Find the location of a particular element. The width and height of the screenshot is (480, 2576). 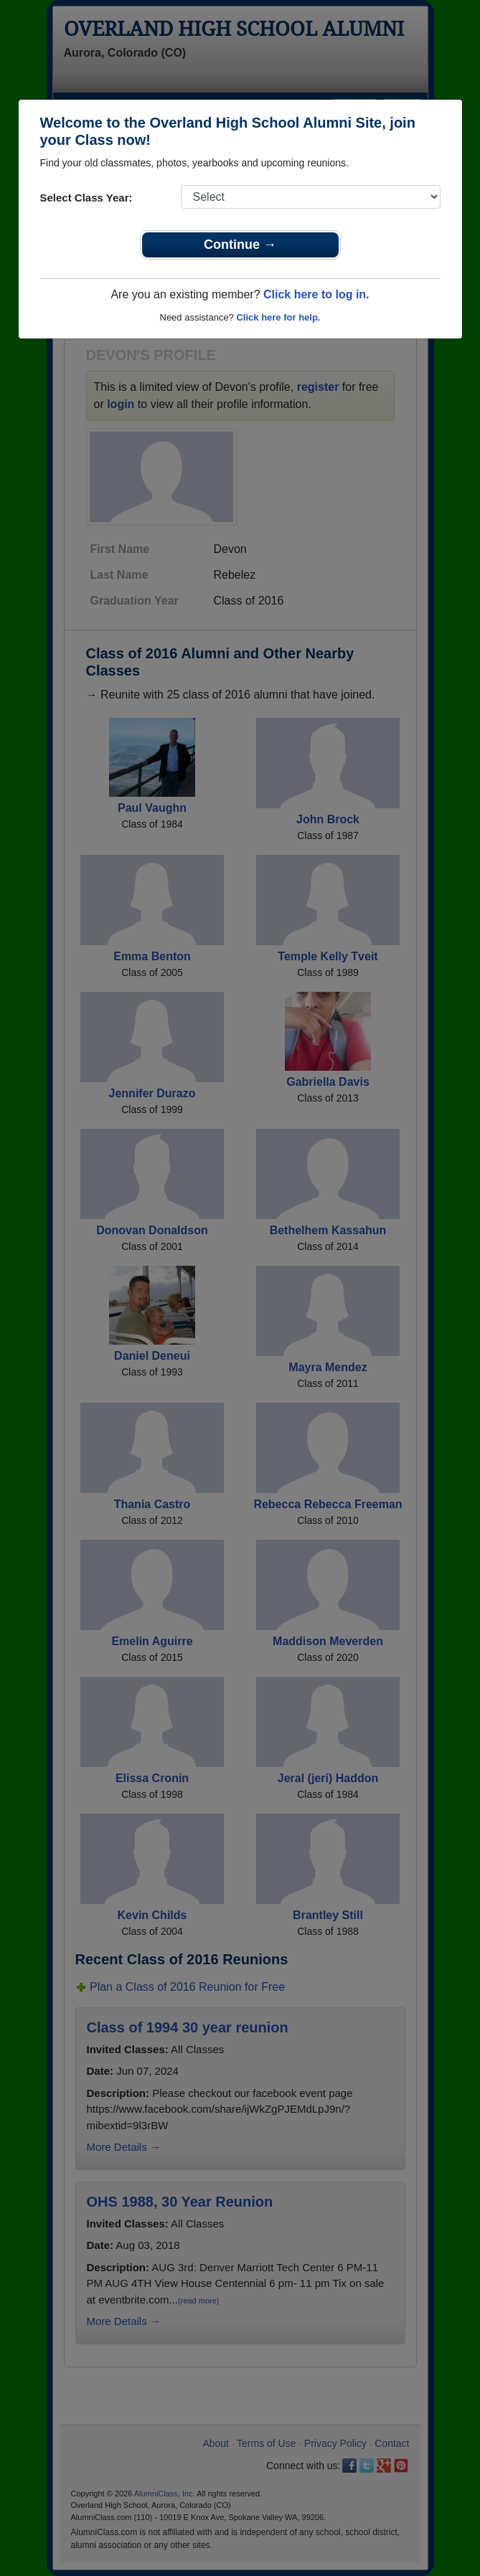

Select Class Year: is located at coordinates (86, 197).